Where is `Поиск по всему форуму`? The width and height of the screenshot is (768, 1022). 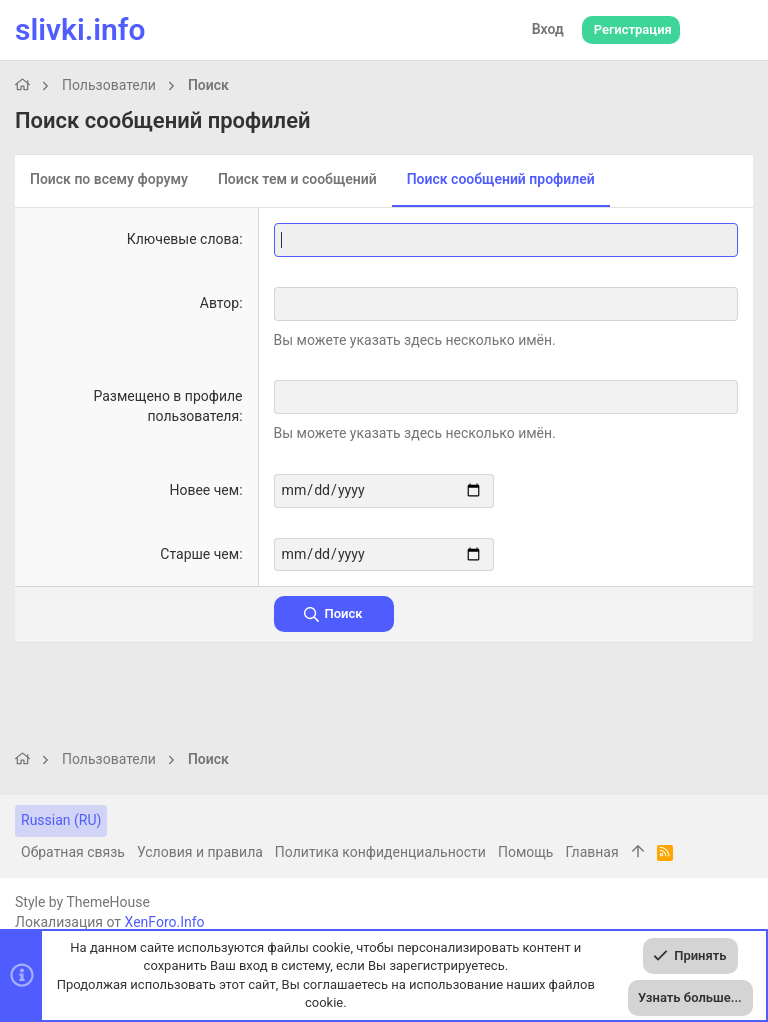 Поиск по всему форуму is located at coordinates (109, 179).